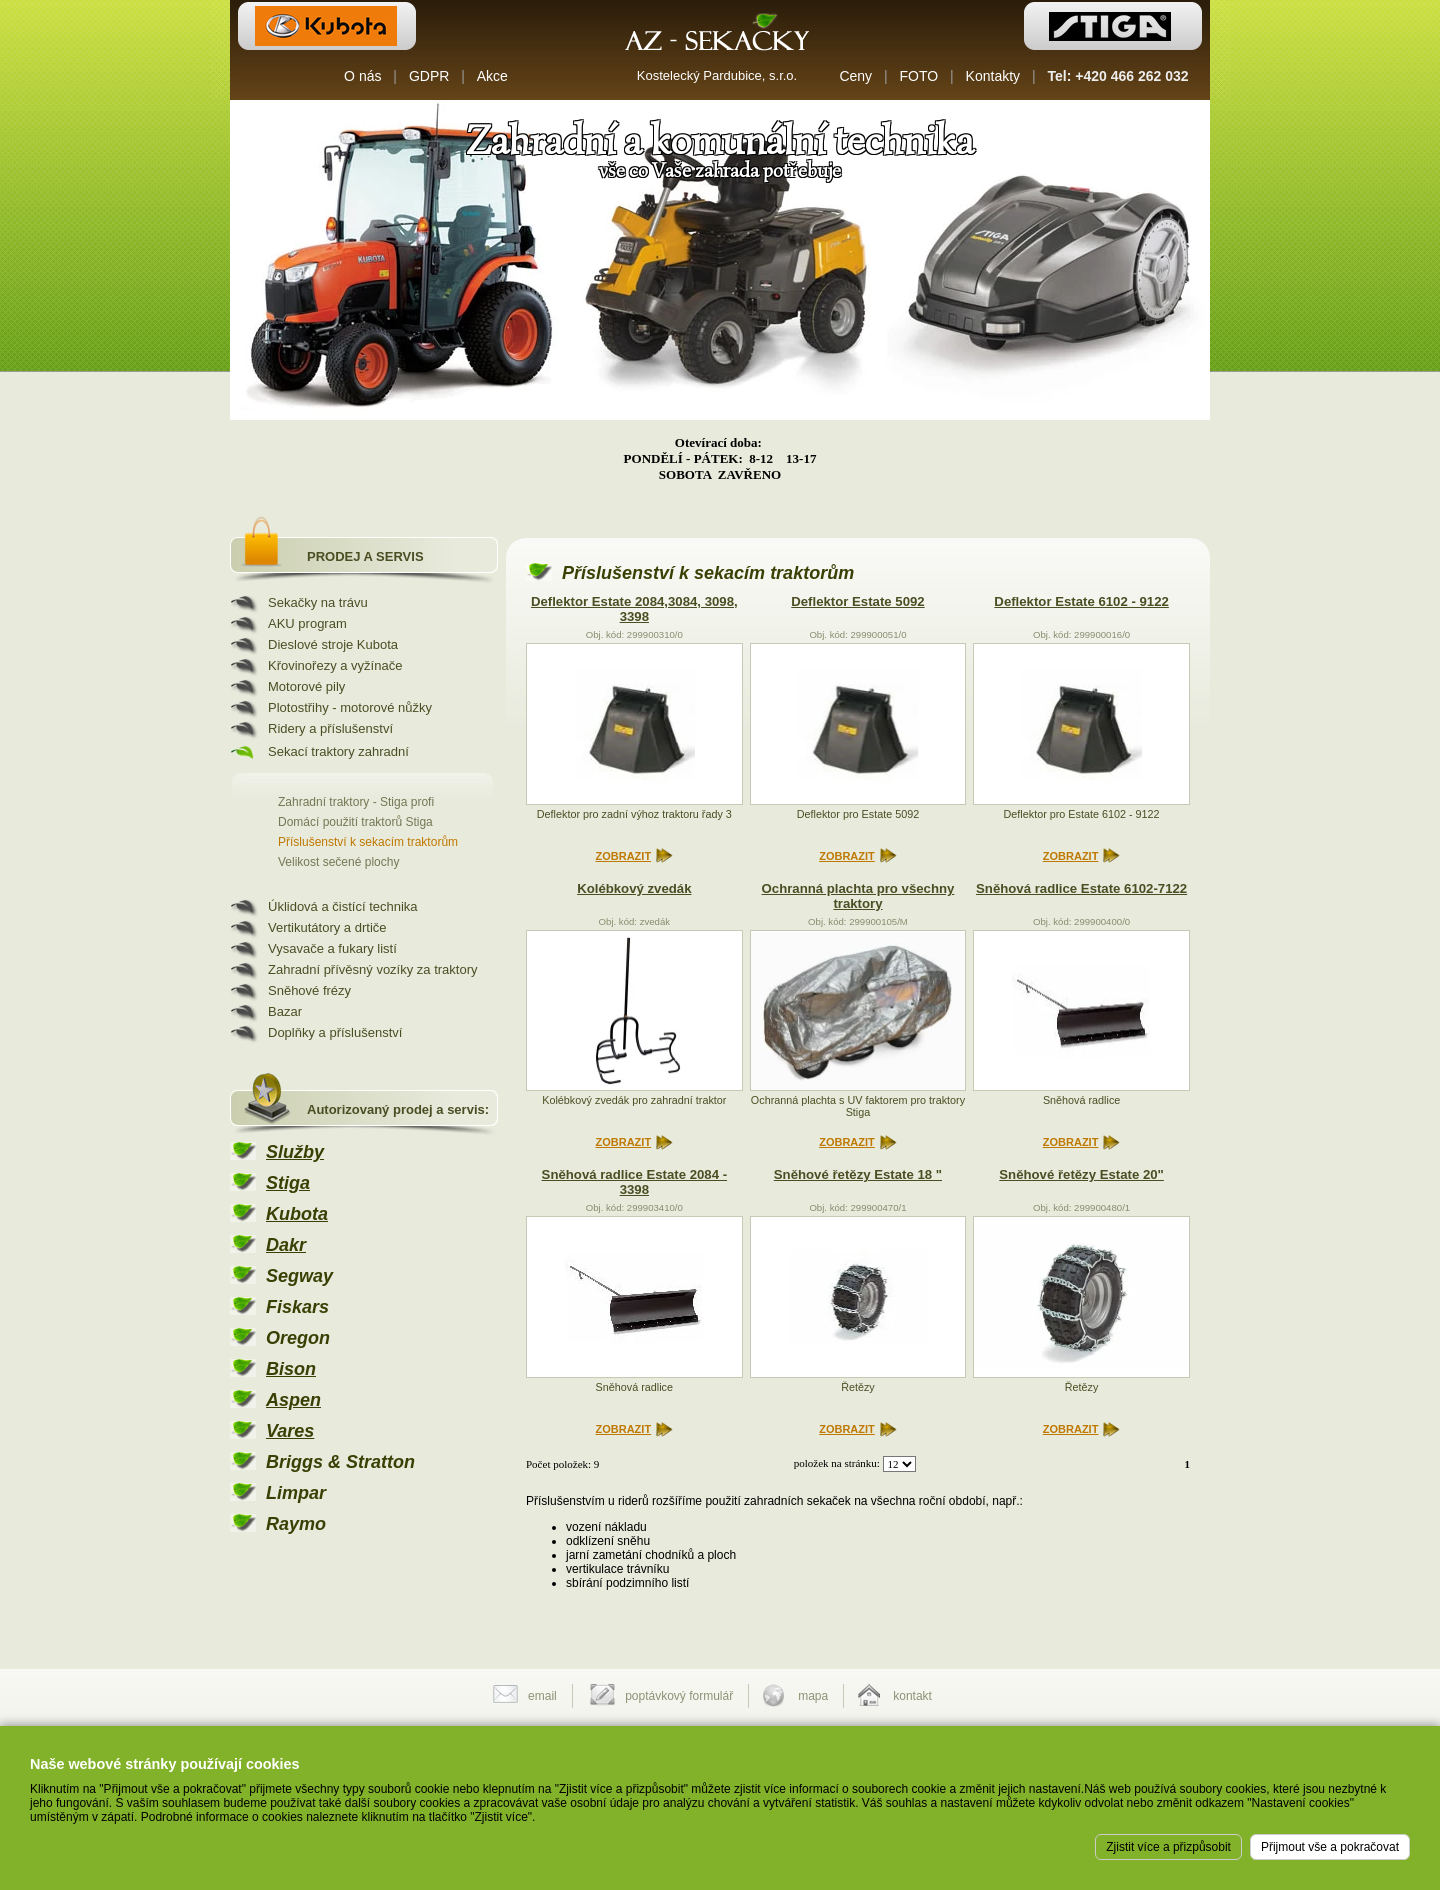 The height and width of the screenshot is (1890, 1440). What do you see at coordinates (912, 1696) in the screenshot?
I see `kontakt` at bounding box center [912, 1696].